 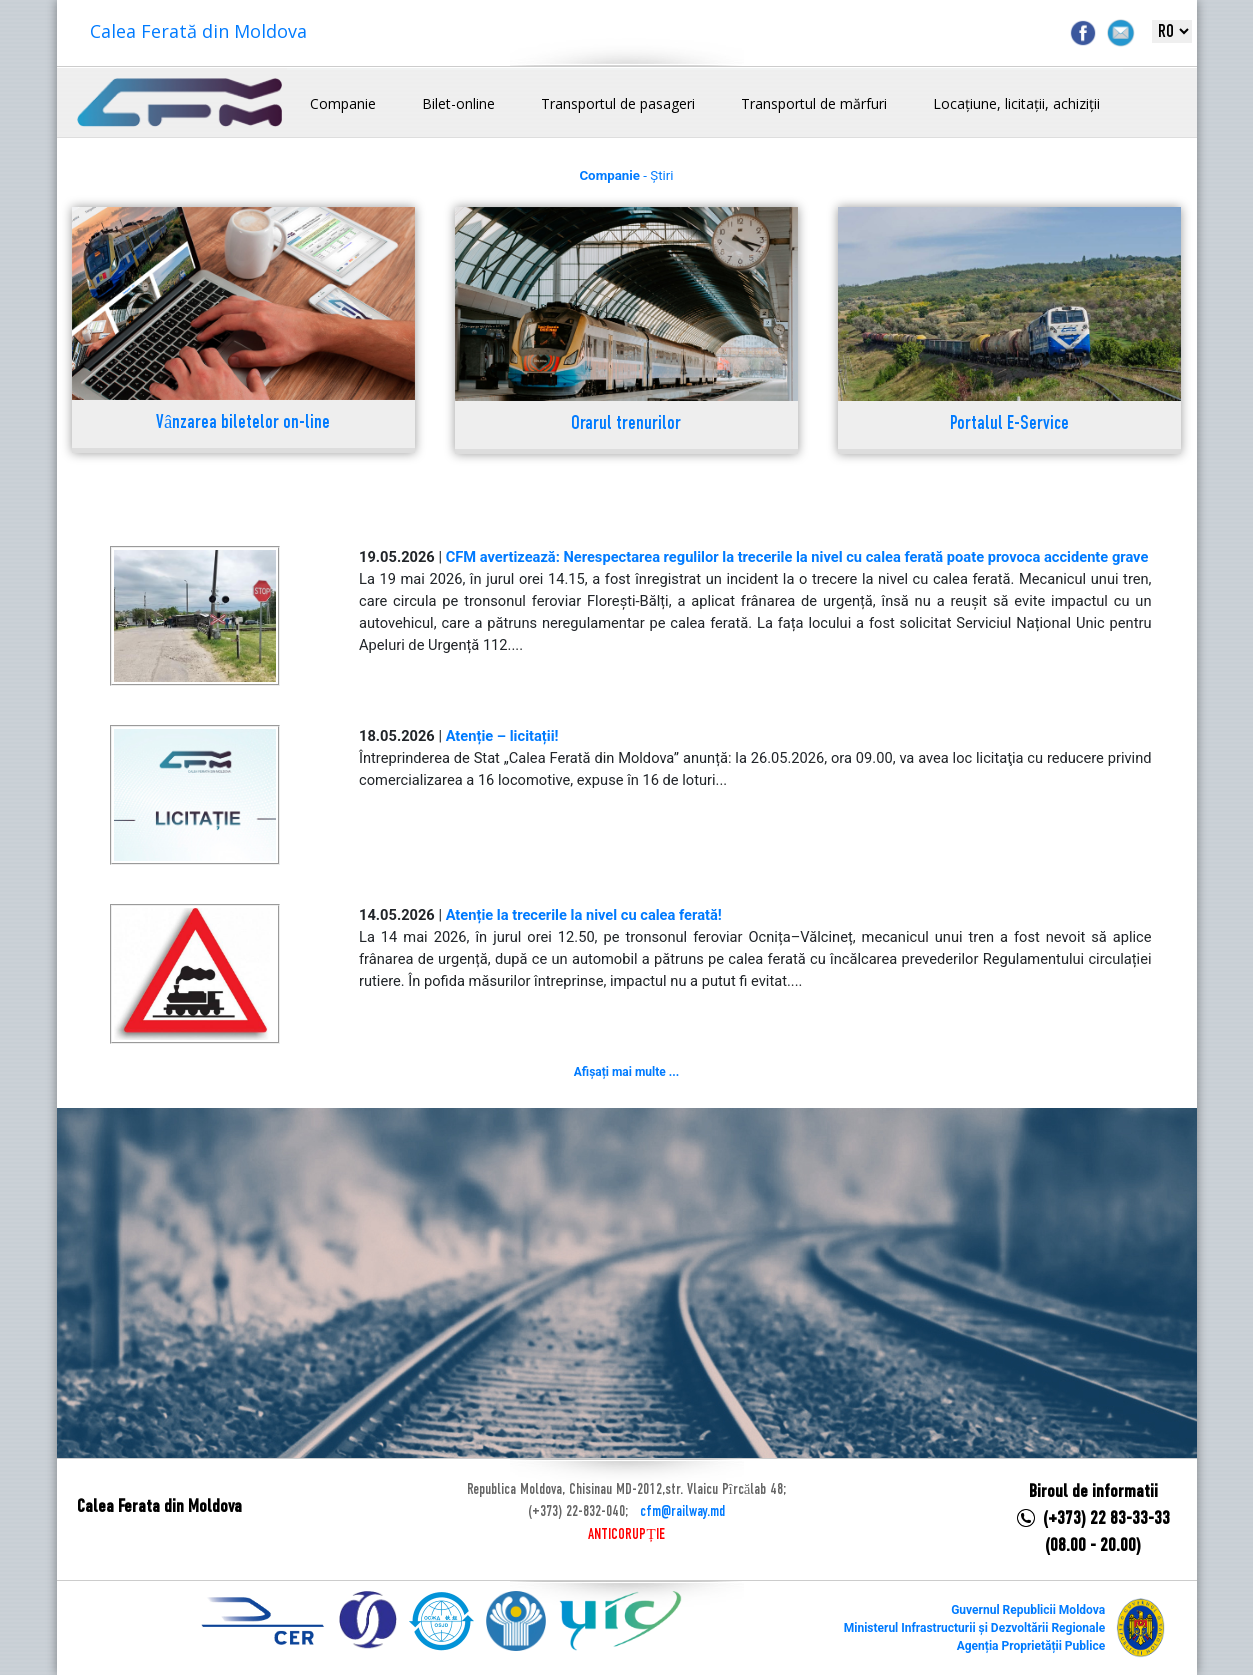 What do you see at coordinates (626, 1072) in the screenshot?
I see `Afișați mai multe ...` at bounding box center [626, 1072].